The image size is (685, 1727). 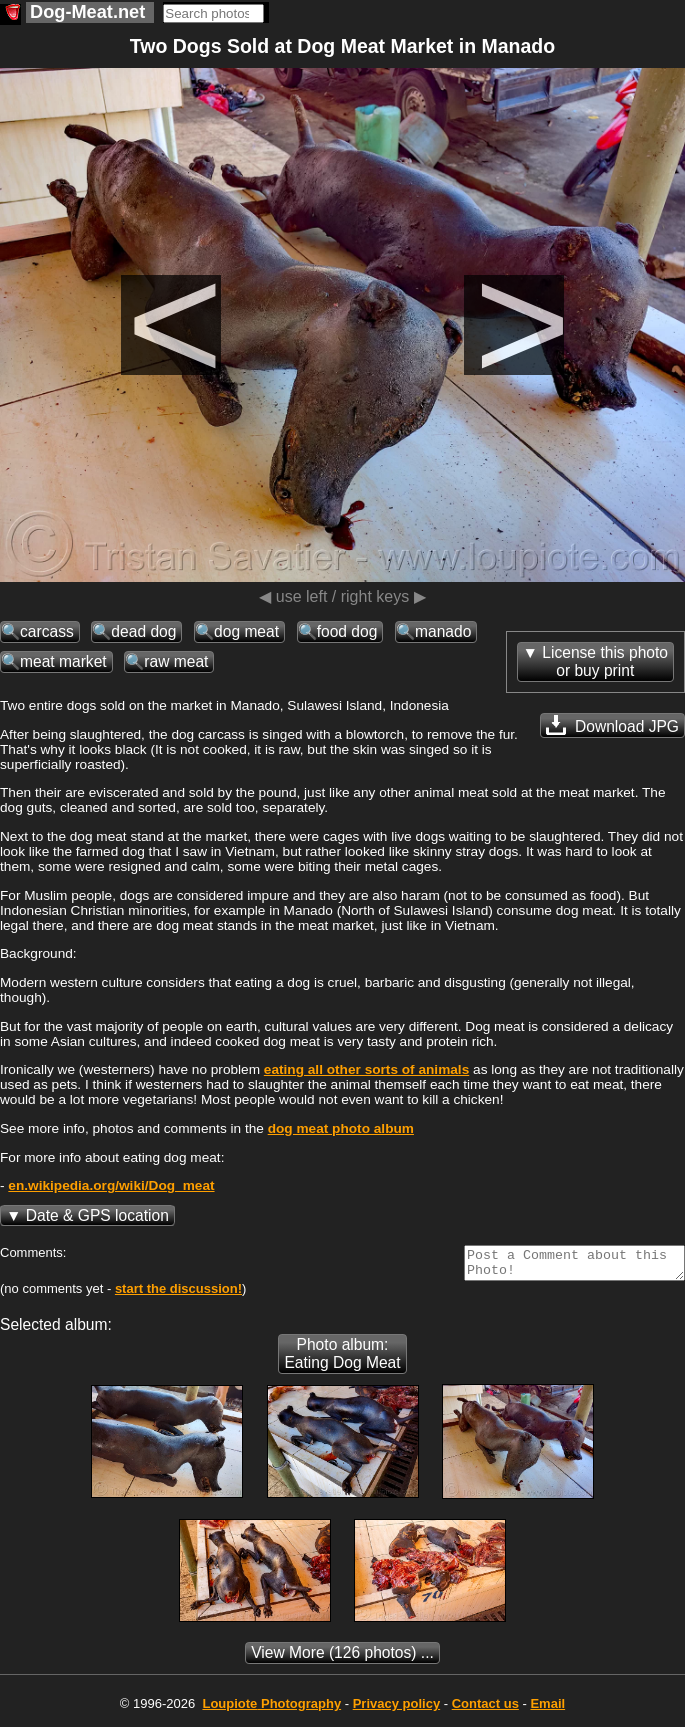 I want to click on Email, so click(x=547, y=1709).